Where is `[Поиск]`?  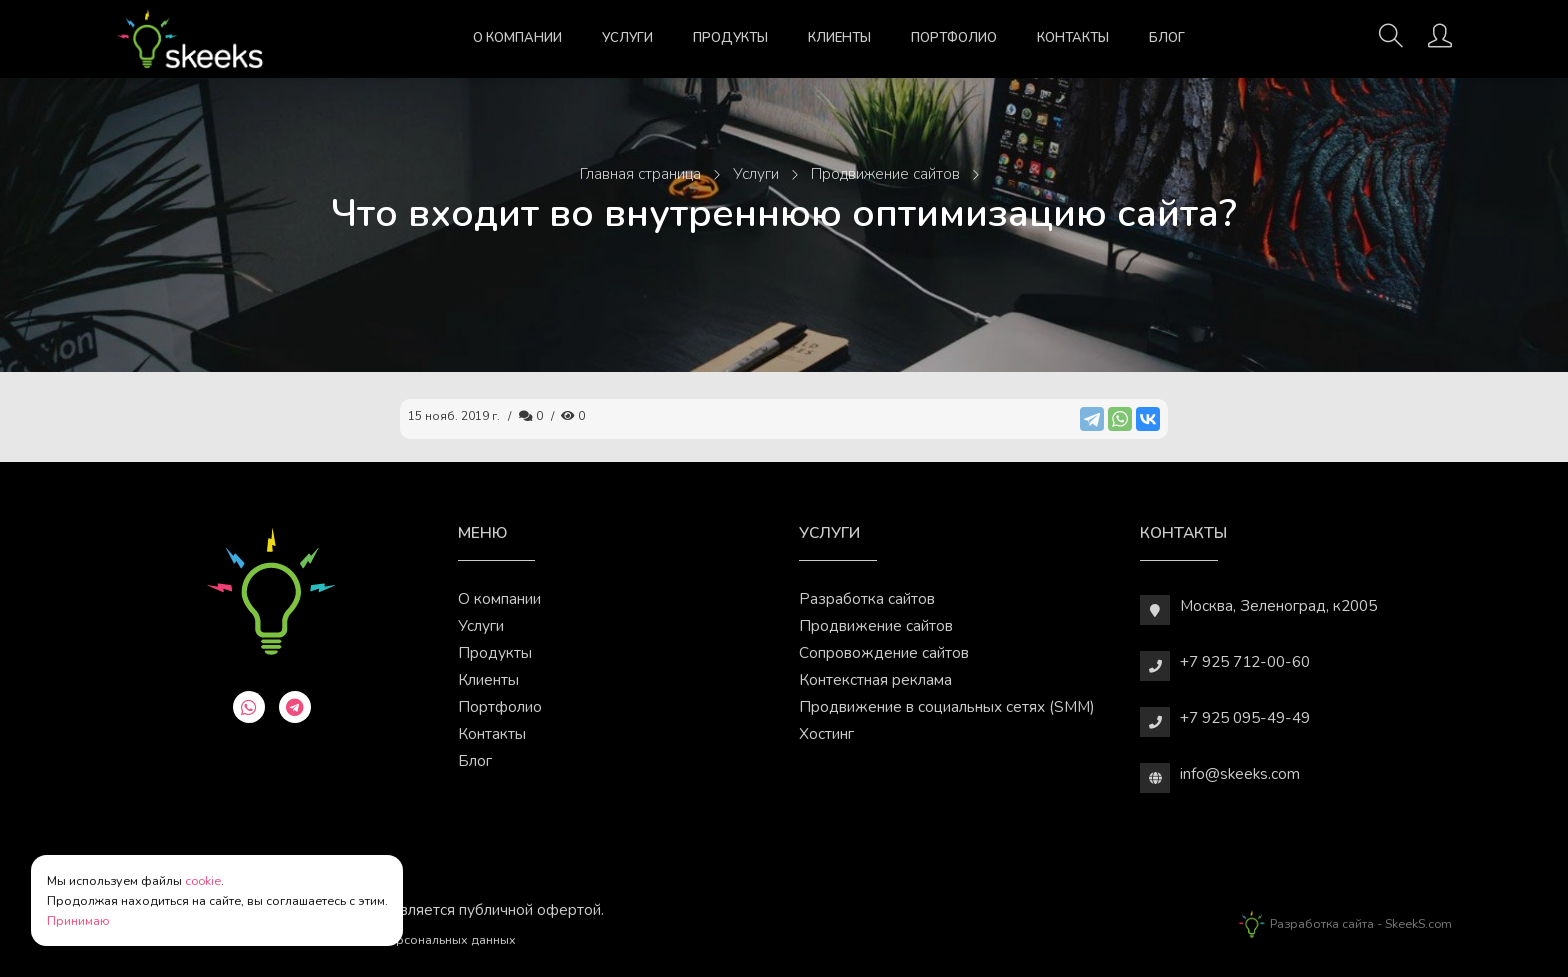
[Поиск] is located at coordinates (1391, 42).